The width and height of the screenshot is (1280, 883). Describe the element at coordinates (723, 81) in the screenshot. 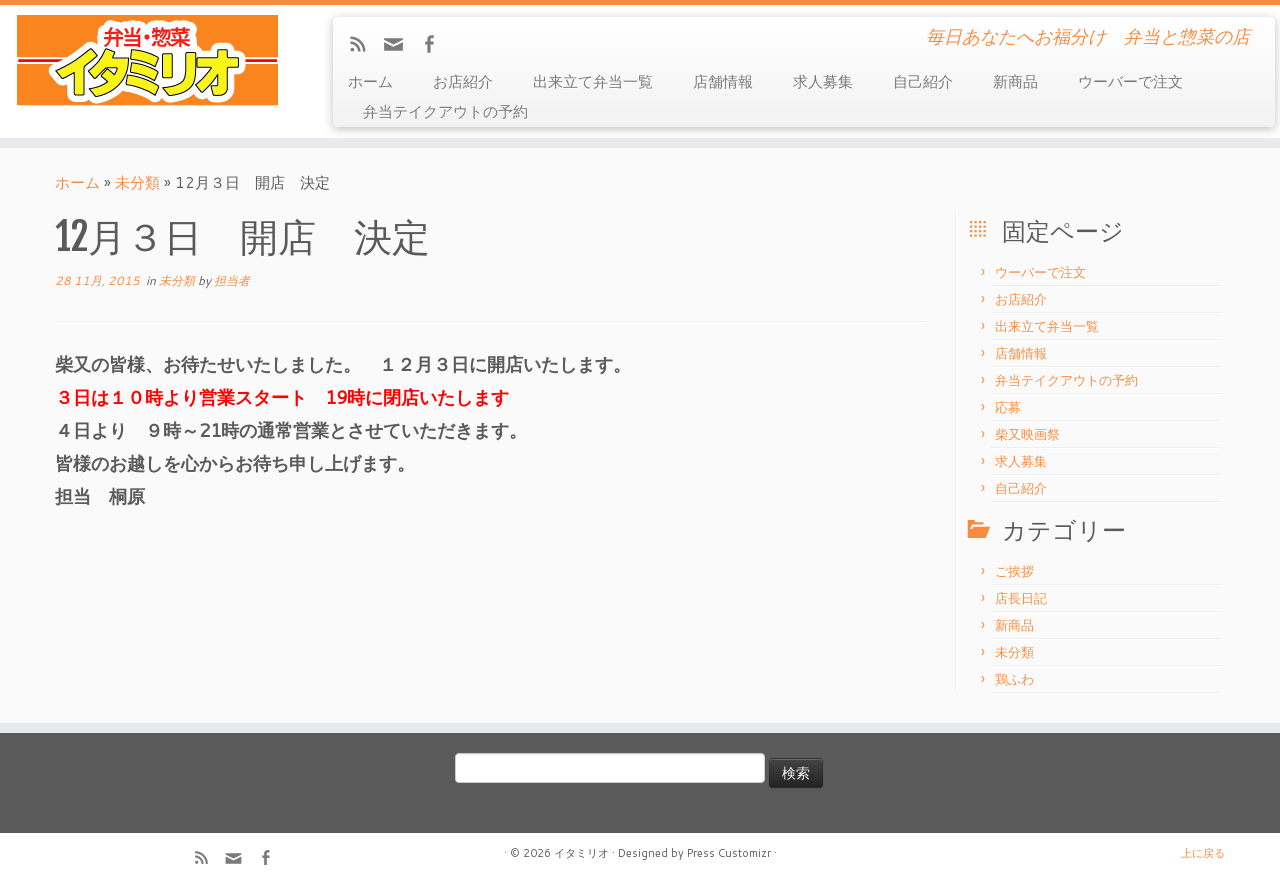

I see `店舗情報` at that location.